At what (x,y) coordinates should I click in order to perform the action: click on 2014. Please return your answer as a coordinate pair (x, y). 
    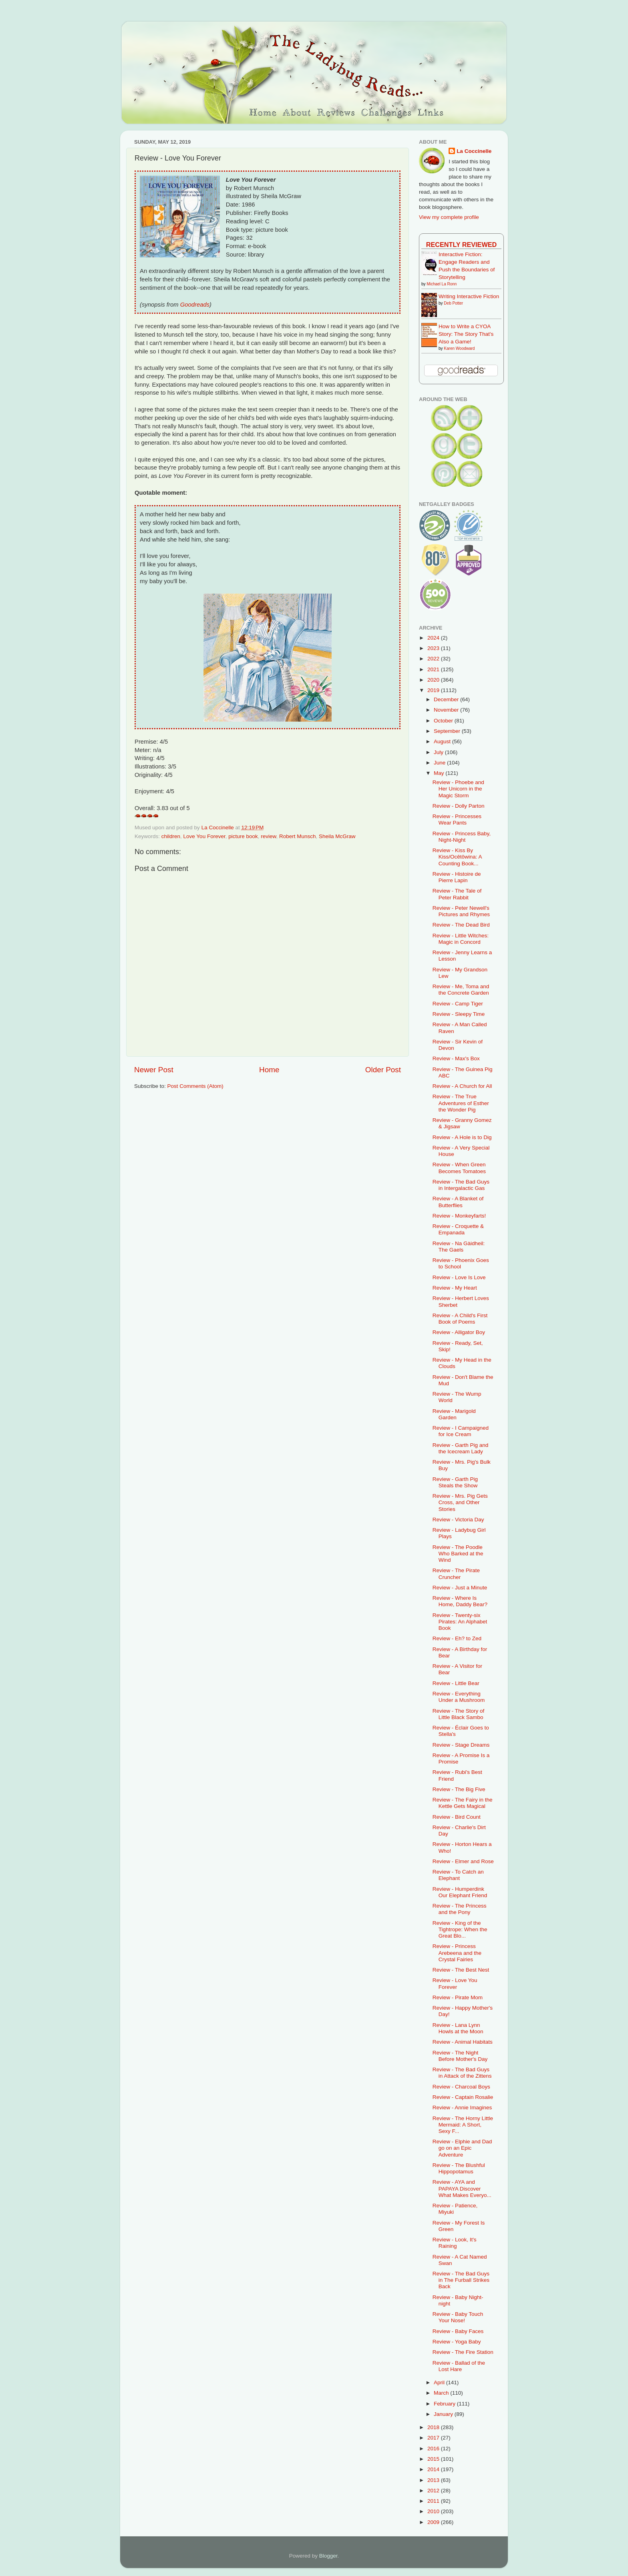
    Looking at the image, I should click on (434, 2469).